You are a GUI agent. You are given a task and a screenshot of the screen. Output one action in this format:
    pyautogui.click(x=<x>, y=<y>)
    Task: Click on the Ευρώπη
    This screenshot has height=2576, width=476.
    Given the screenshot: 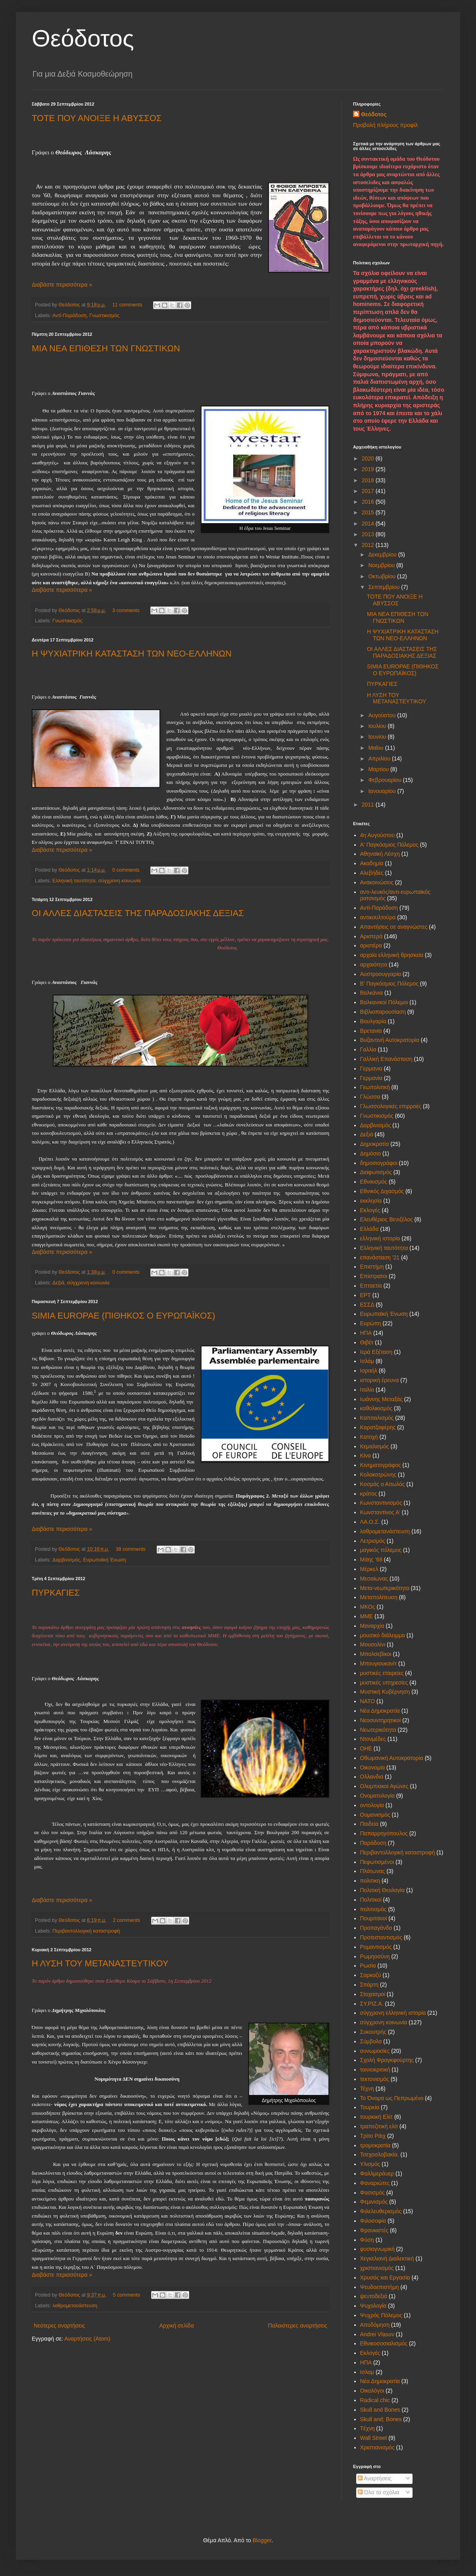 What is the action you would take?
    pyautogui.click(x=370, y=1323)
    